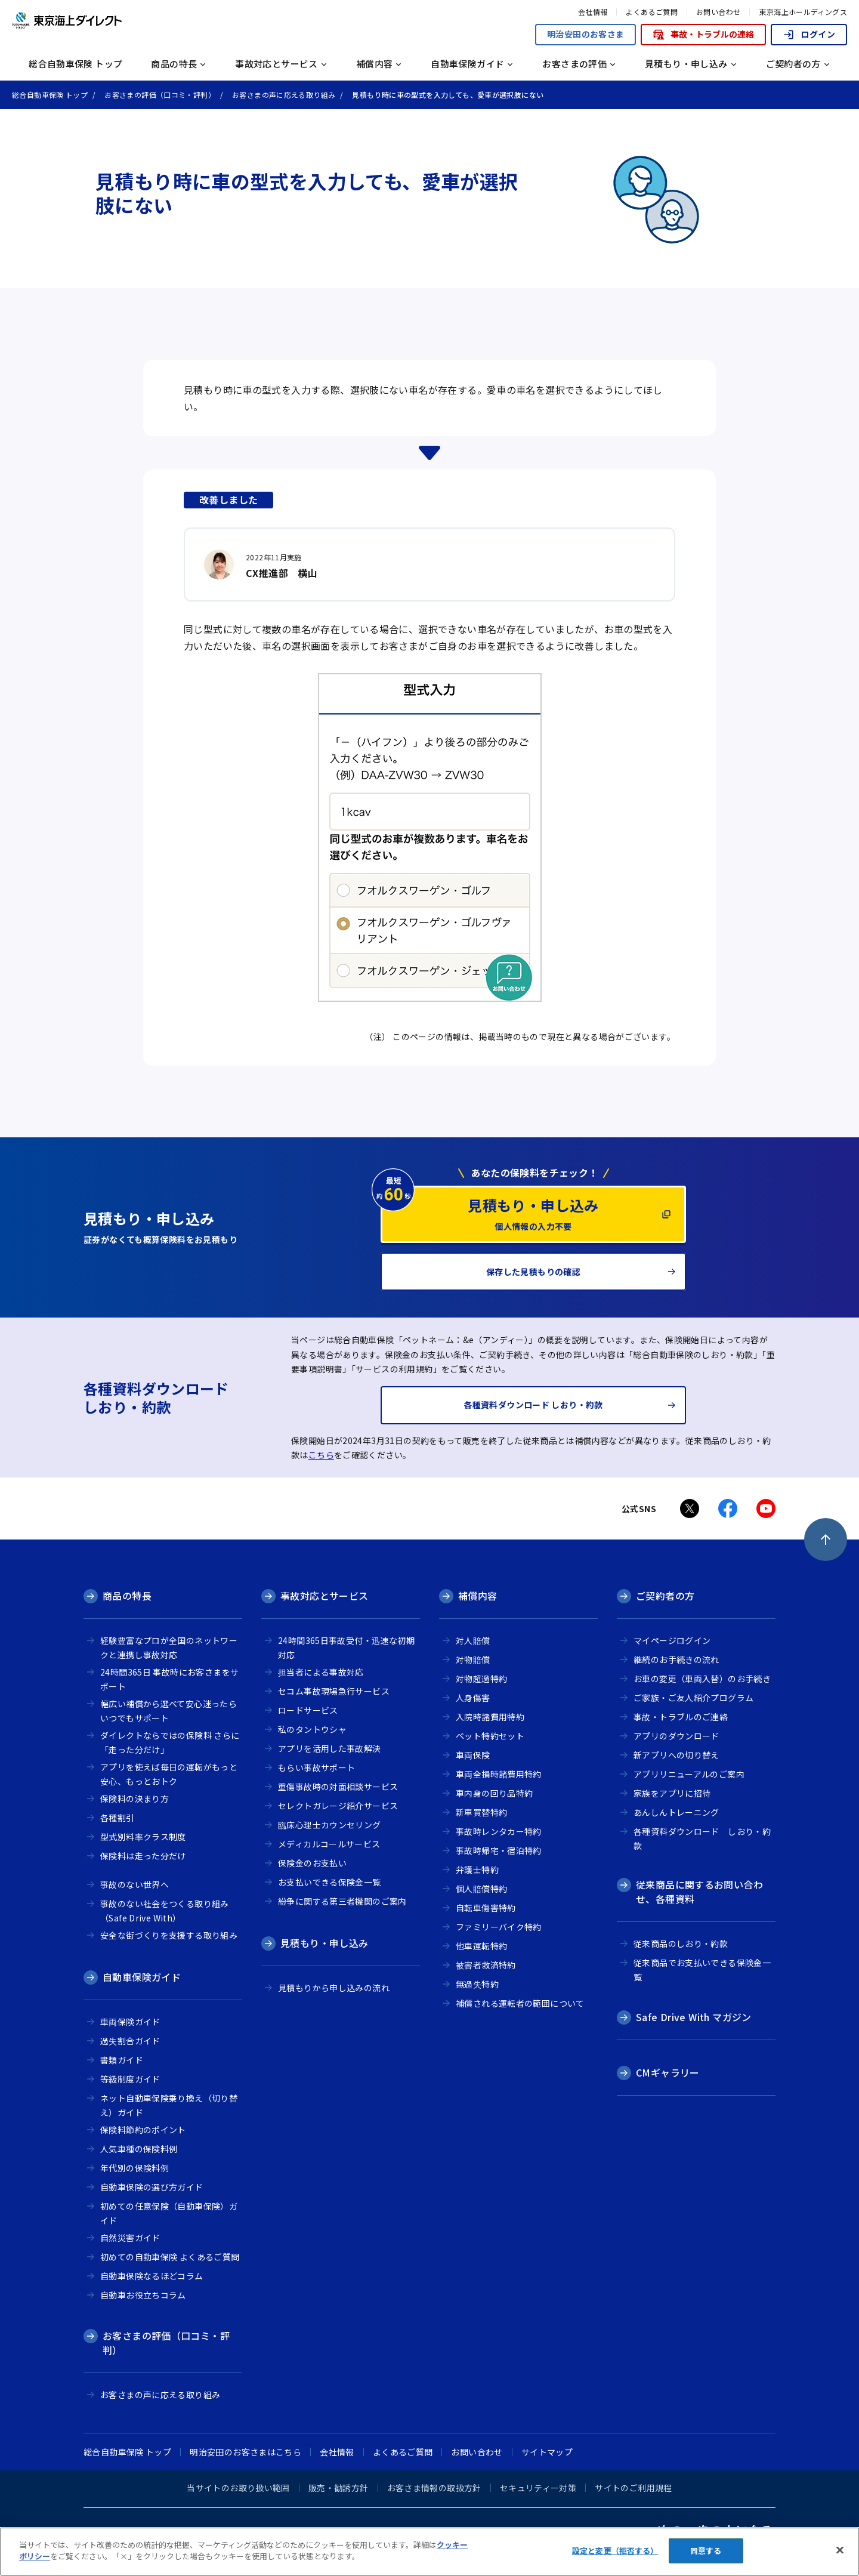  What do you see at coordinates (585, 34) in the screenshot?
I see `明治安田のお客さま` at bounding box center [585, 34].